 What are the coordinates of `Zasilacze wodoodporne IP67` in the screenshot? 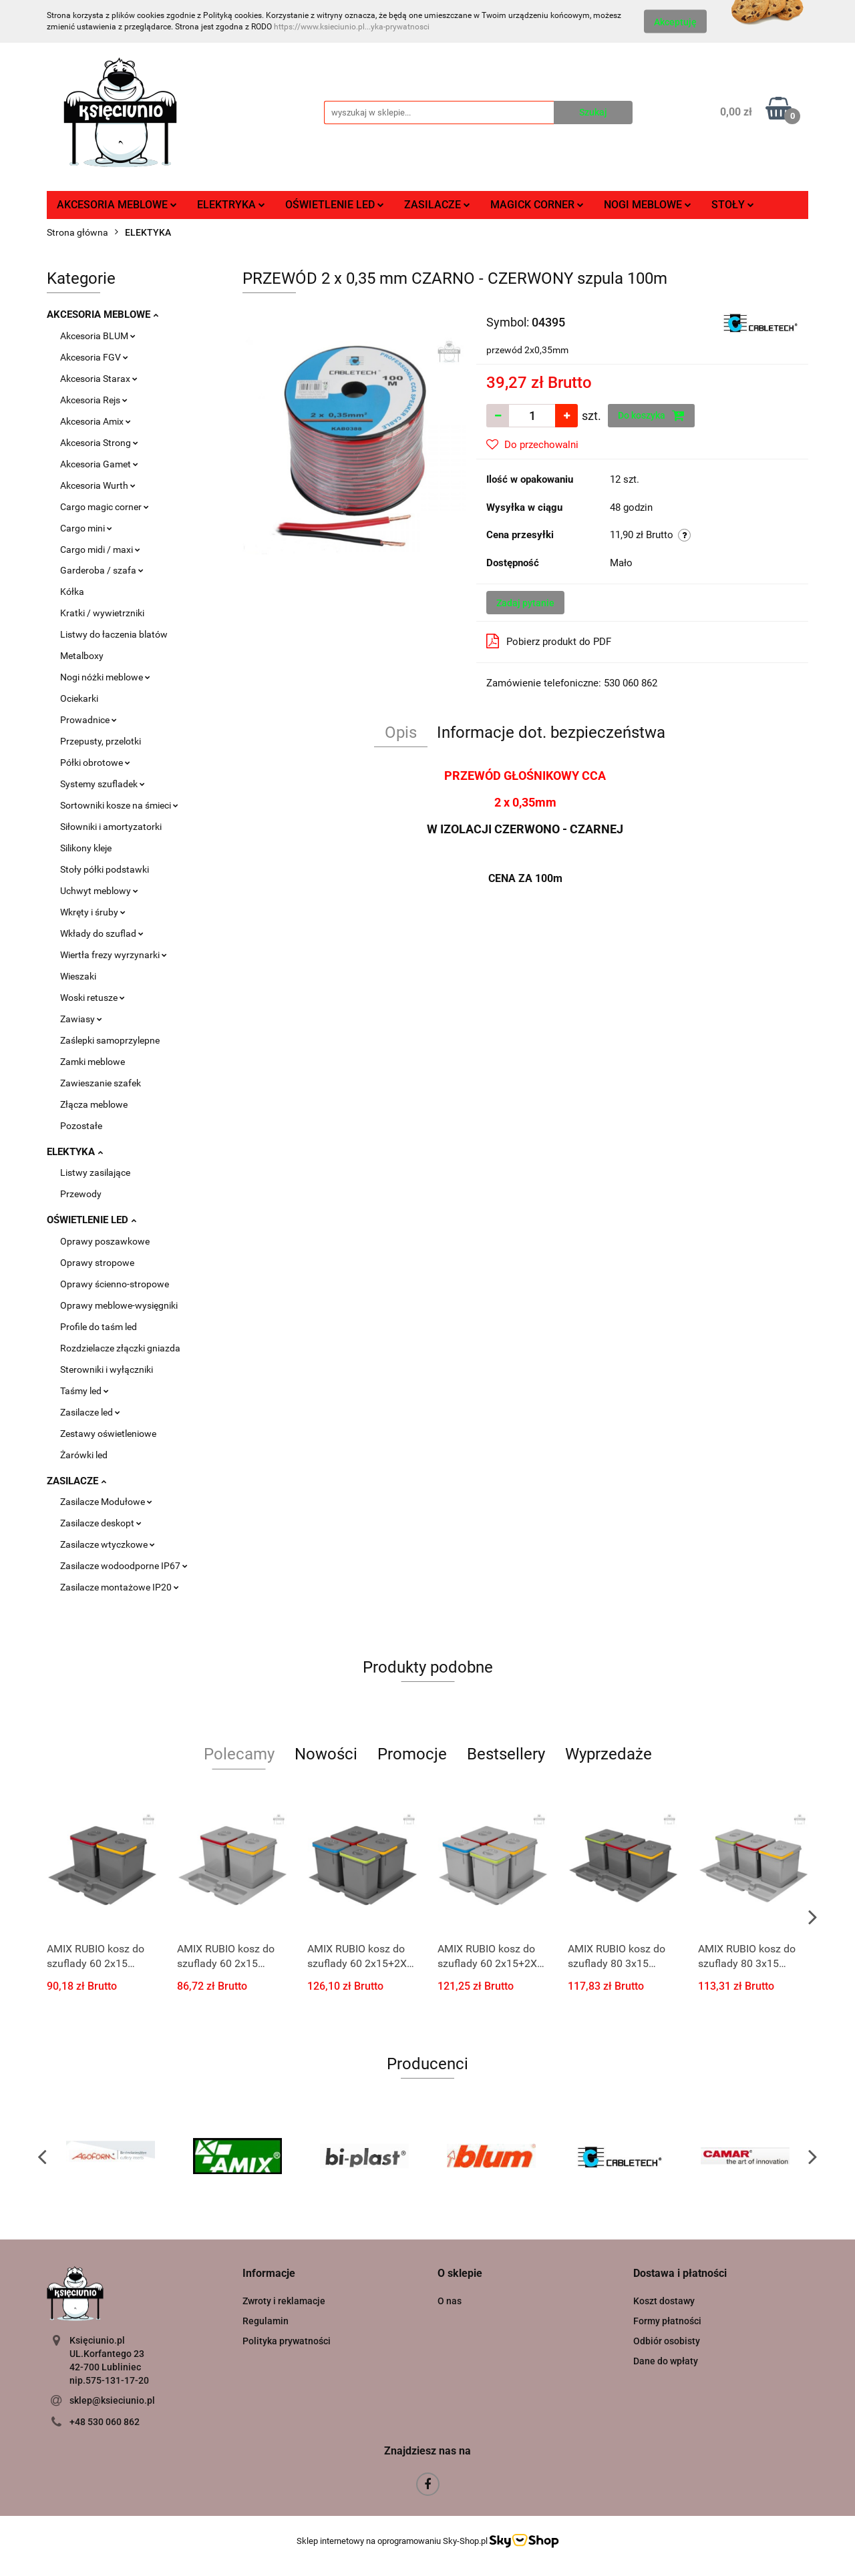 It's located at (124, 1565).